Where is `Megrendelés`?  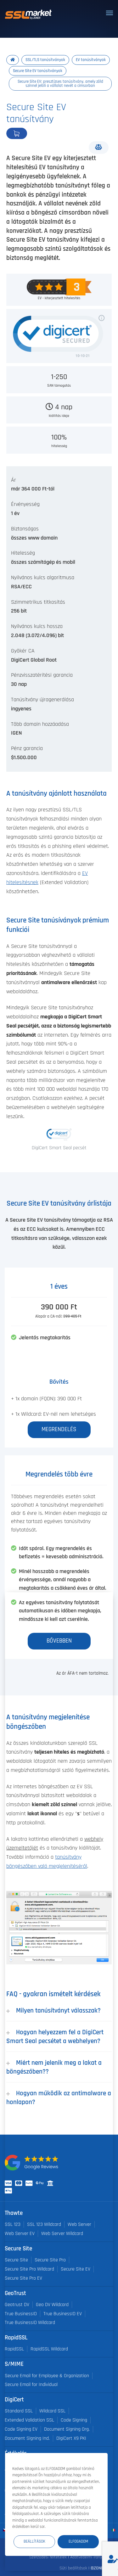
Megrendelés is located at coordinates (37, 133).